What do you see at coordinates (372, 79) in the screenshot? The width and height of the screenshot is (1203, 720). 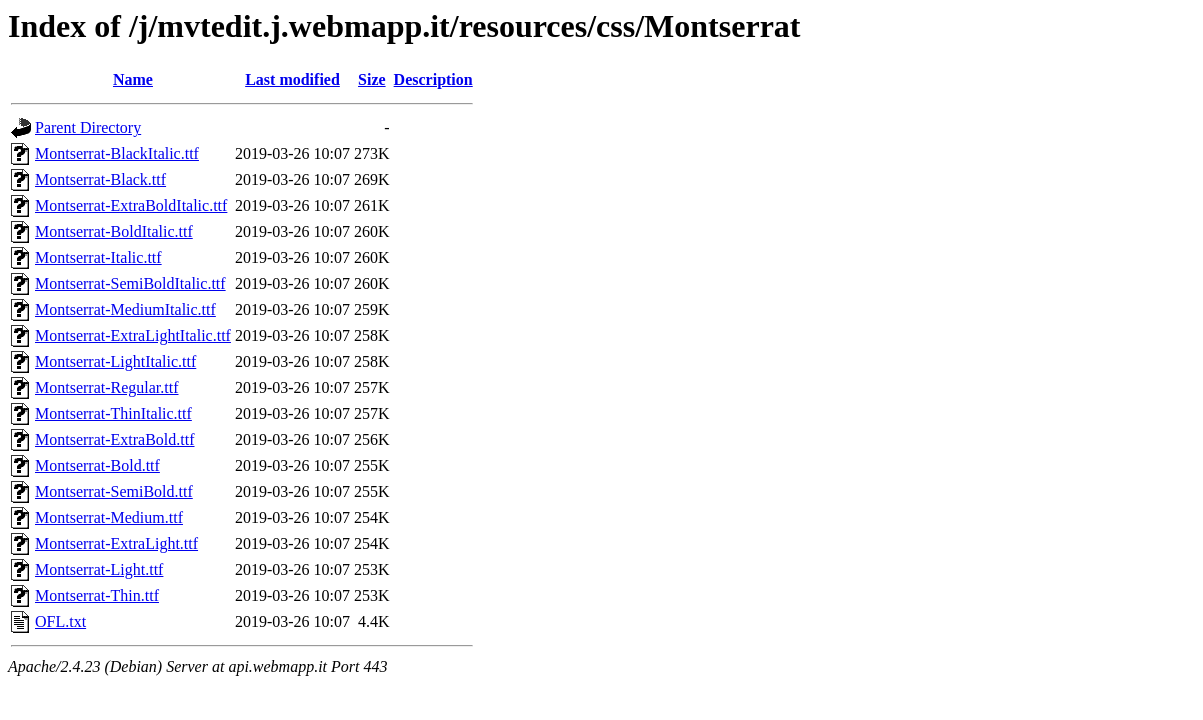 I see `Size` at bounding box center [372, 79].